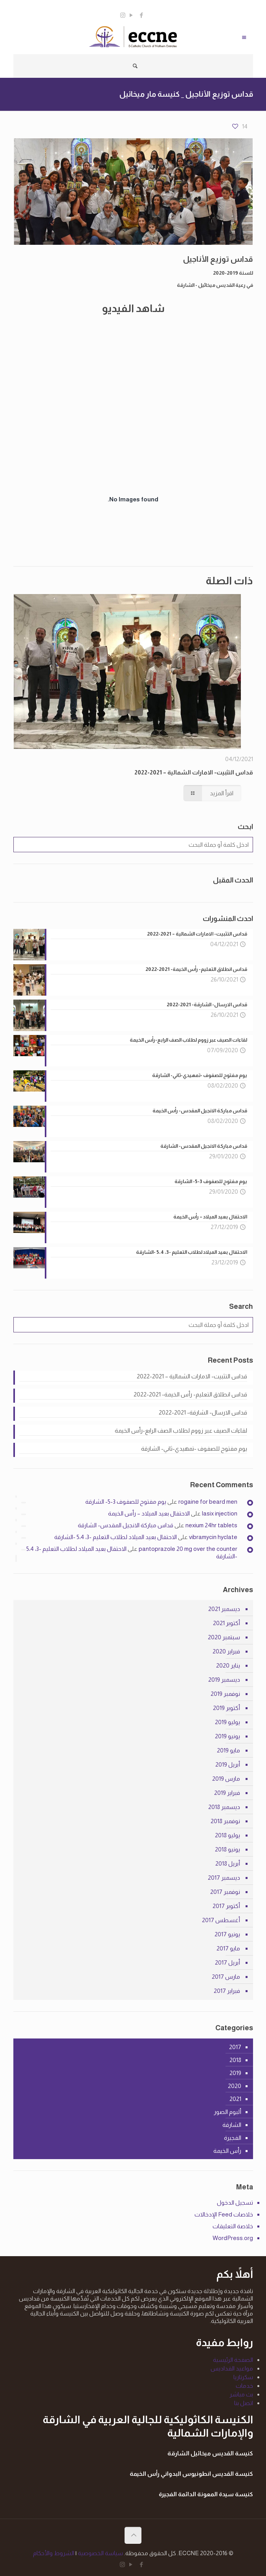  I want to click on يونيو 2019, so click(227, 1736).